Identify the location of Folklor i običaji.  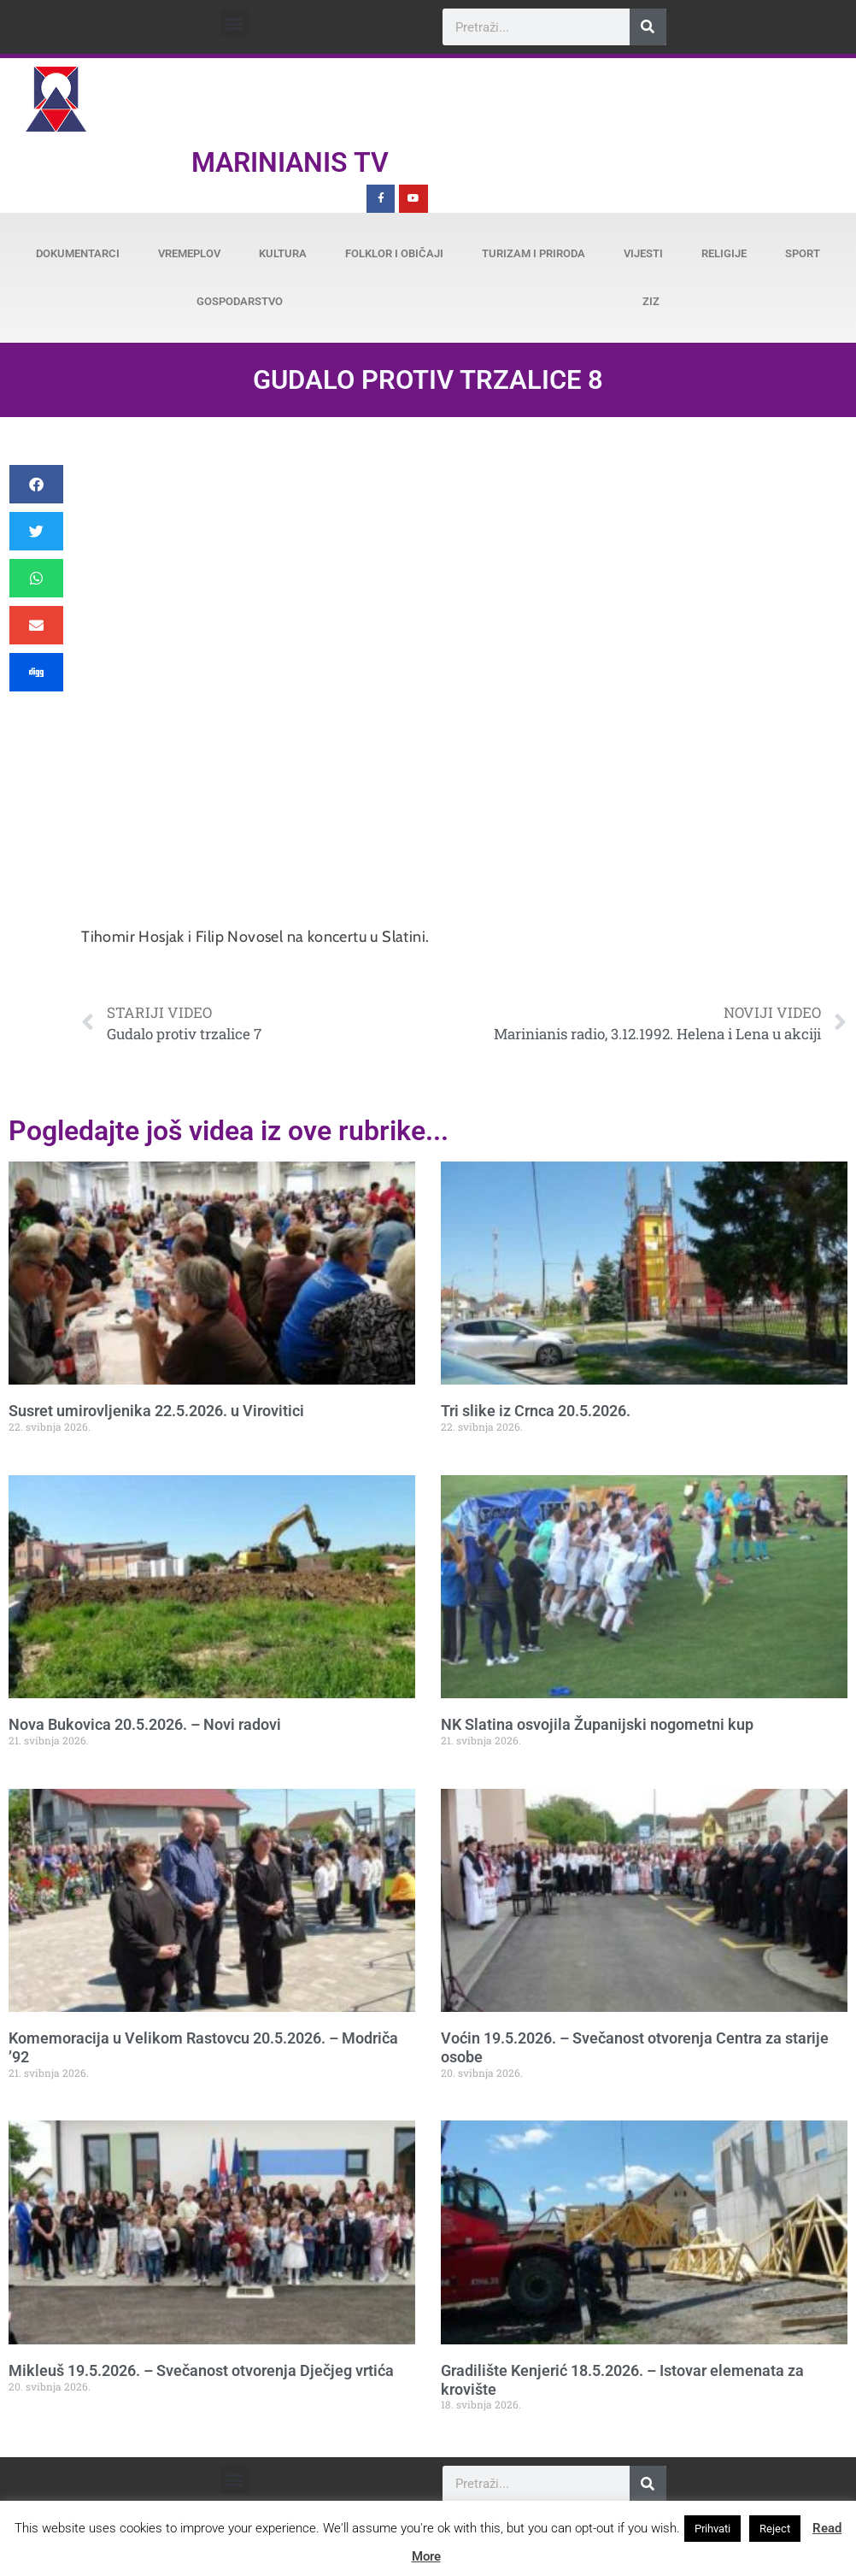
(394, 253).